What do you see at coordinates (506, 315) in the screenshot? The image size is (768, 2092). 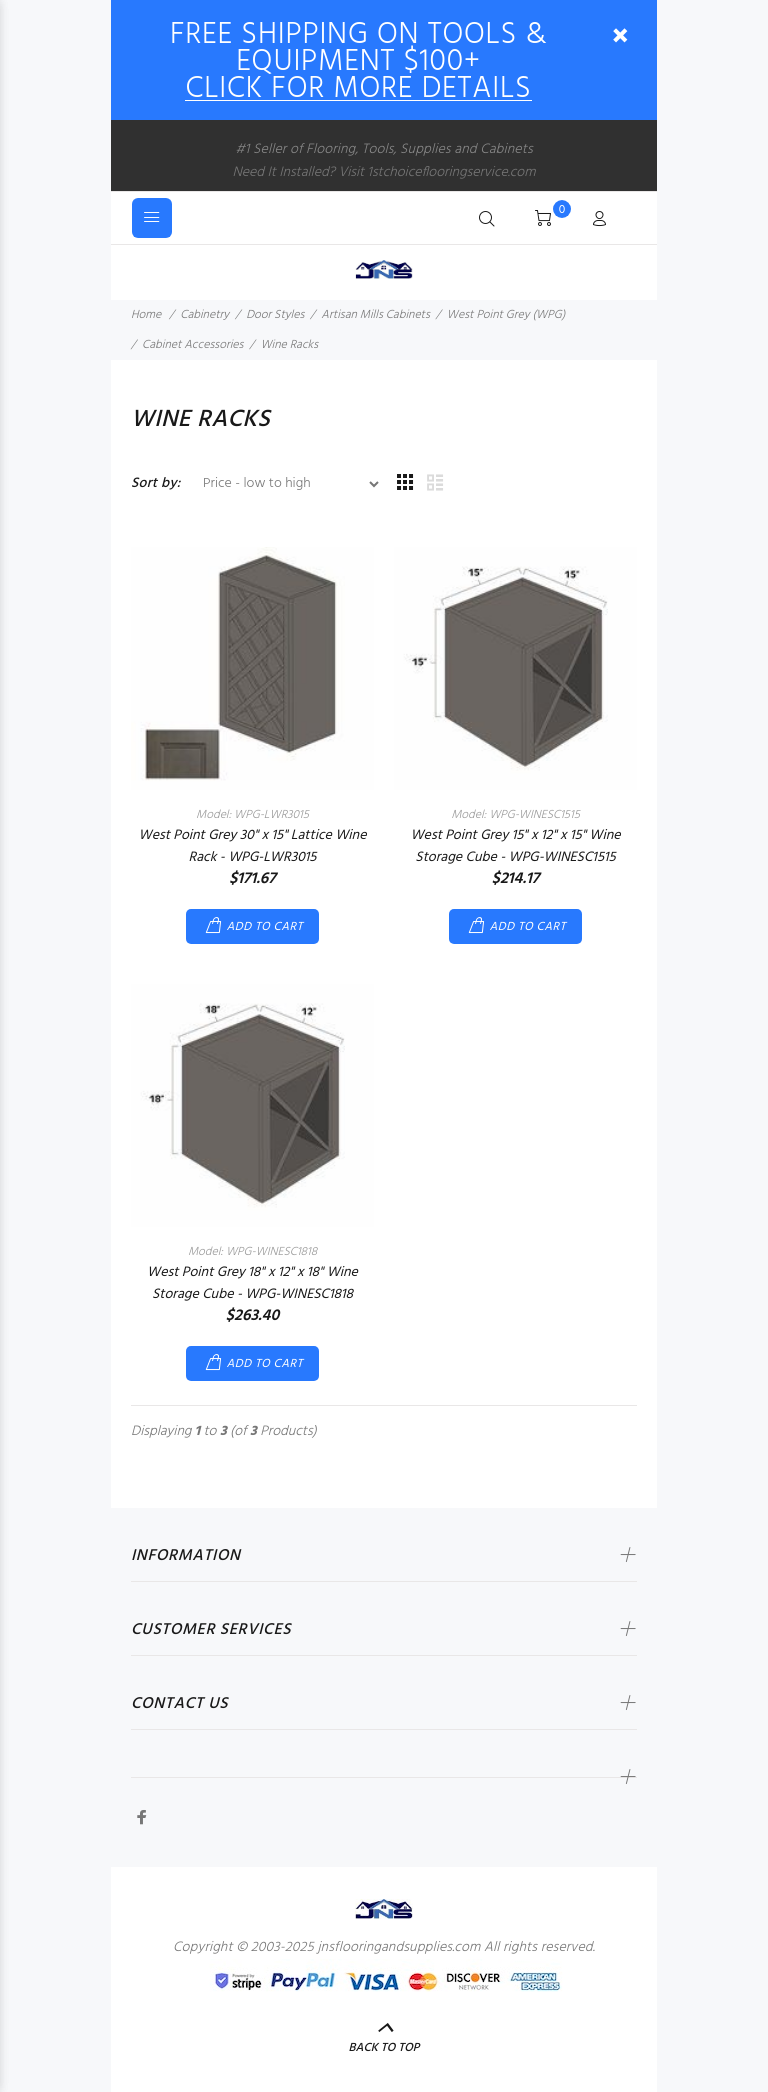 I see `West Point Grey (WPG)` at bounding box center [506, 315].